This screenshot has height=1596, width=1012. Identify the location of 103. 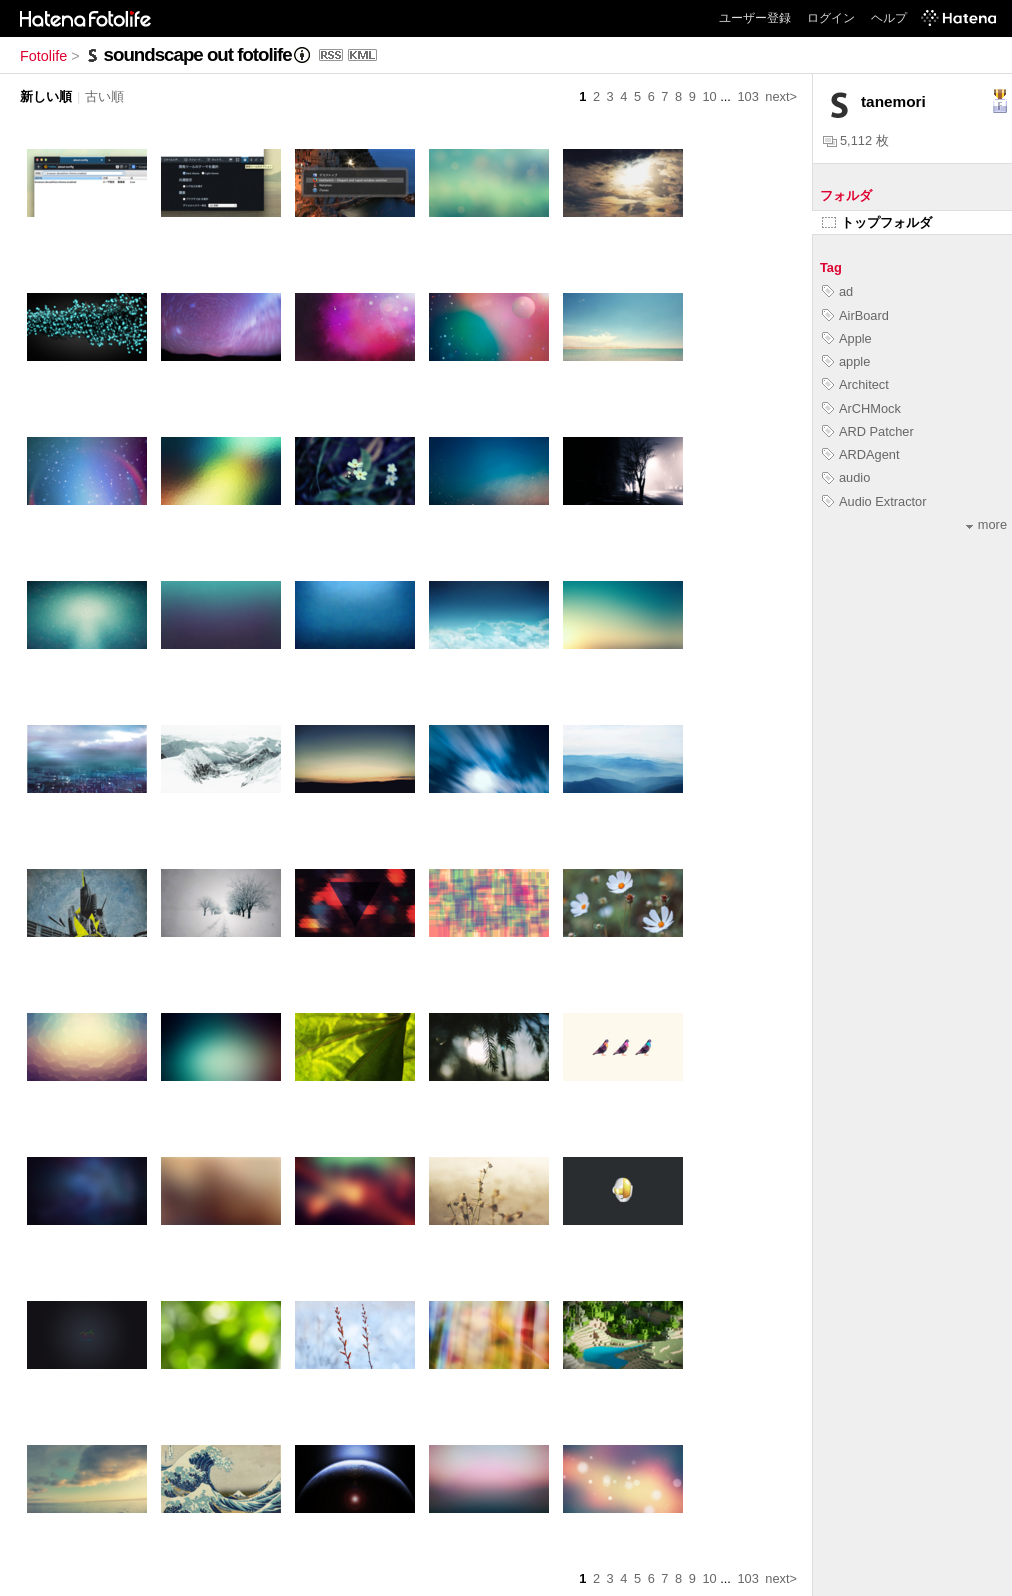
(747, 96).